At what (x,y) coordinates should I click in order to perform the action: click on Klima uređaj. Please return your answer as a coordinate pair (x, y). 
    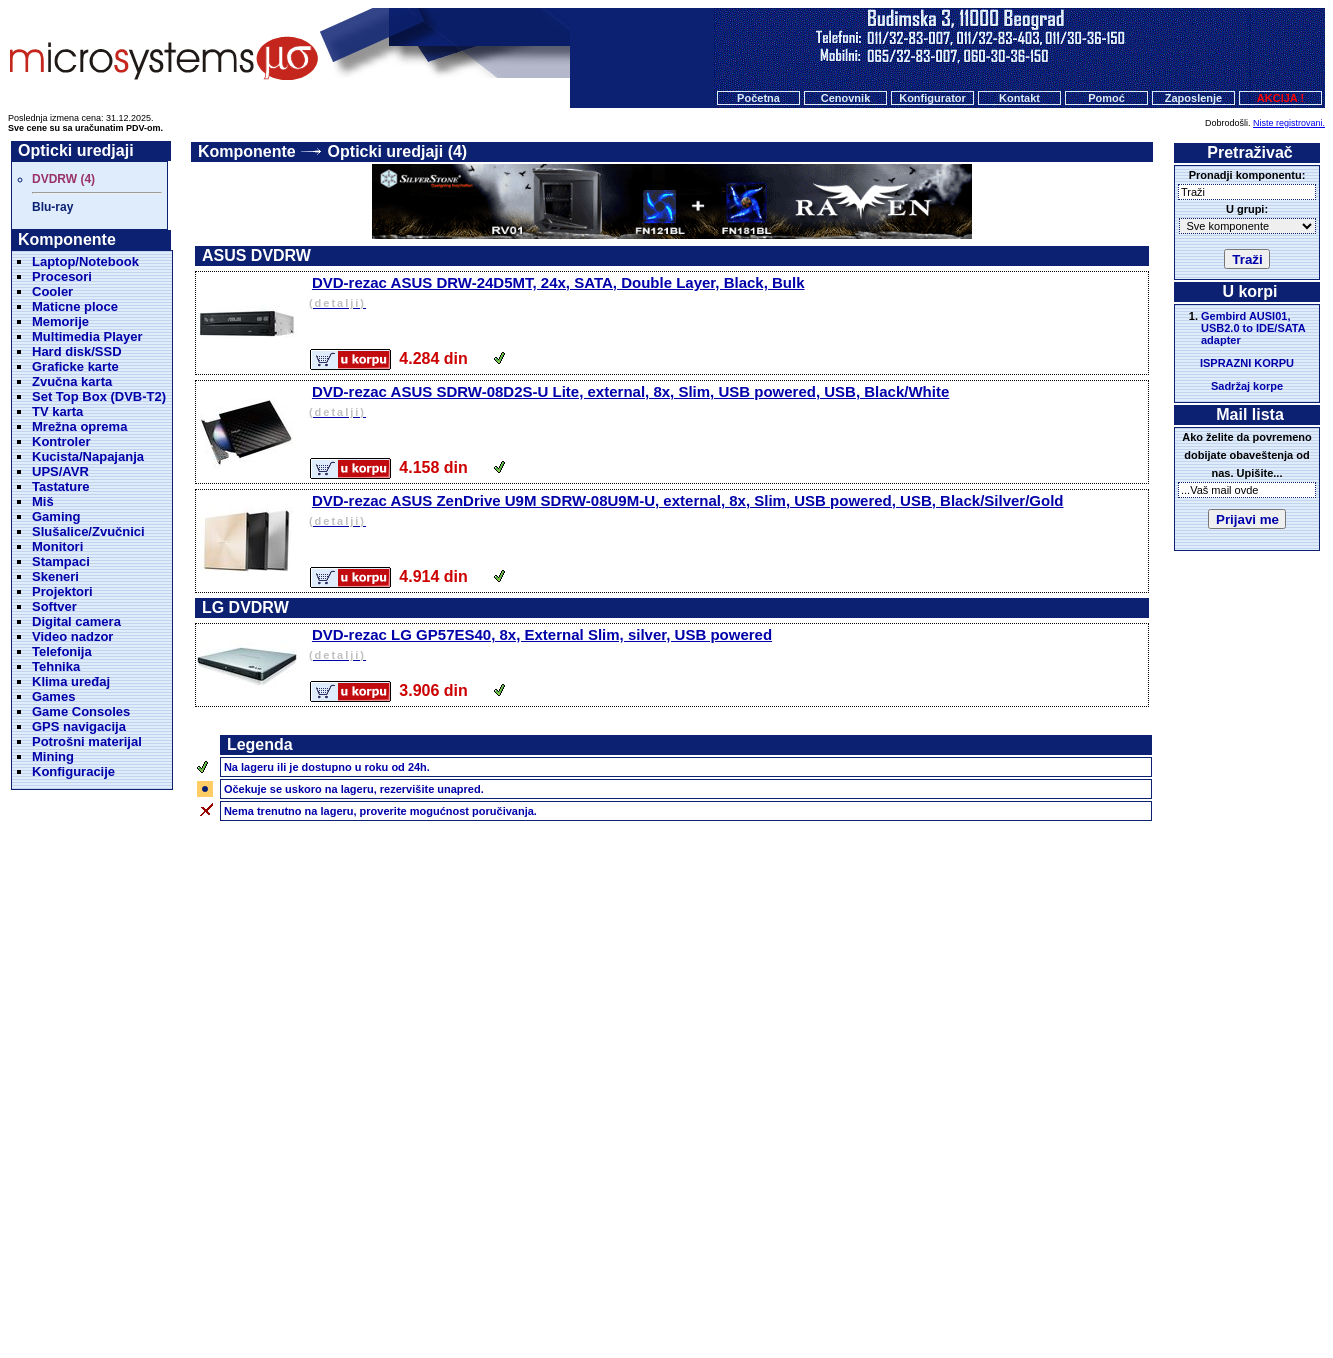
    Looking at the image, I should click on (71, 681).